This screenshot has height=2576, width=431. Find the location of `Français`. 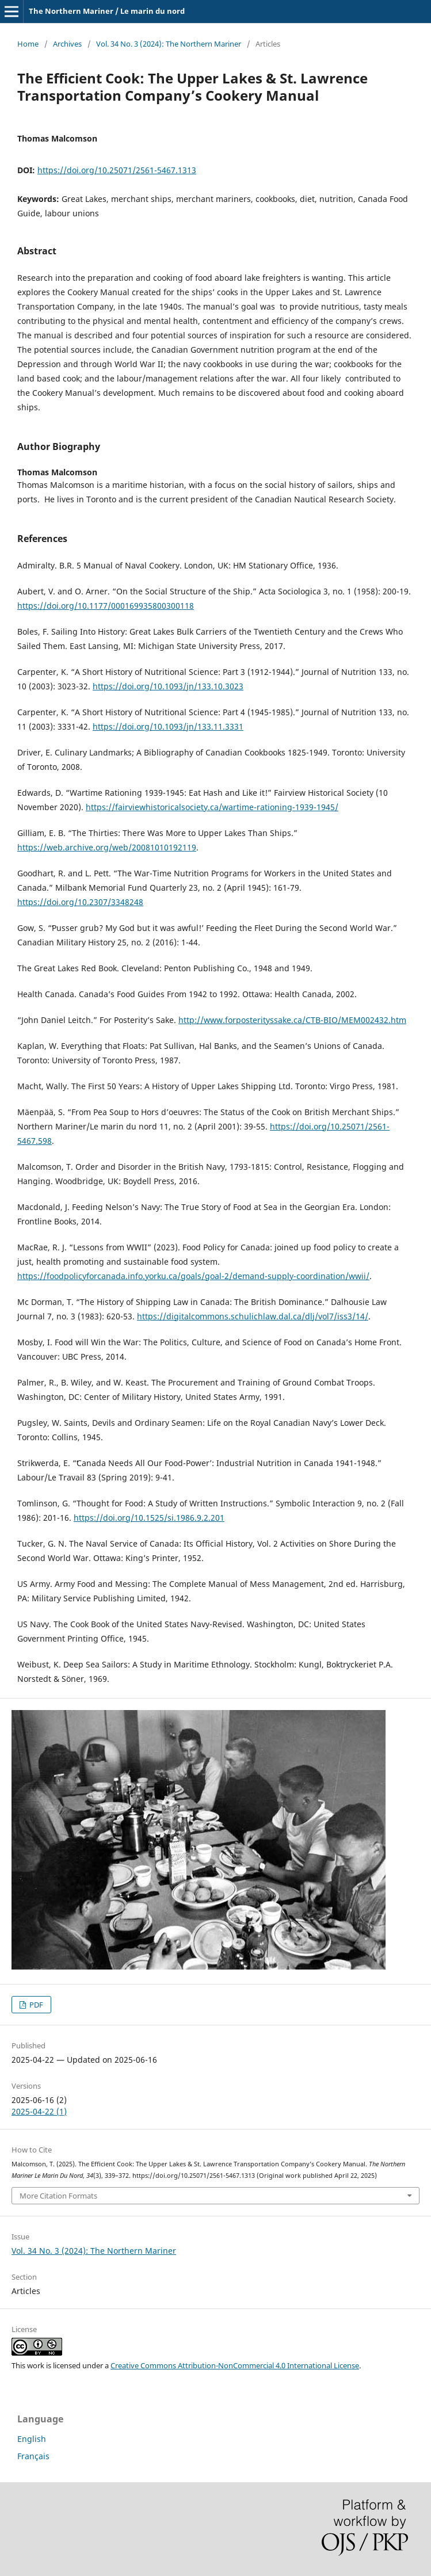

Français is located at coordinates (33, 2456).